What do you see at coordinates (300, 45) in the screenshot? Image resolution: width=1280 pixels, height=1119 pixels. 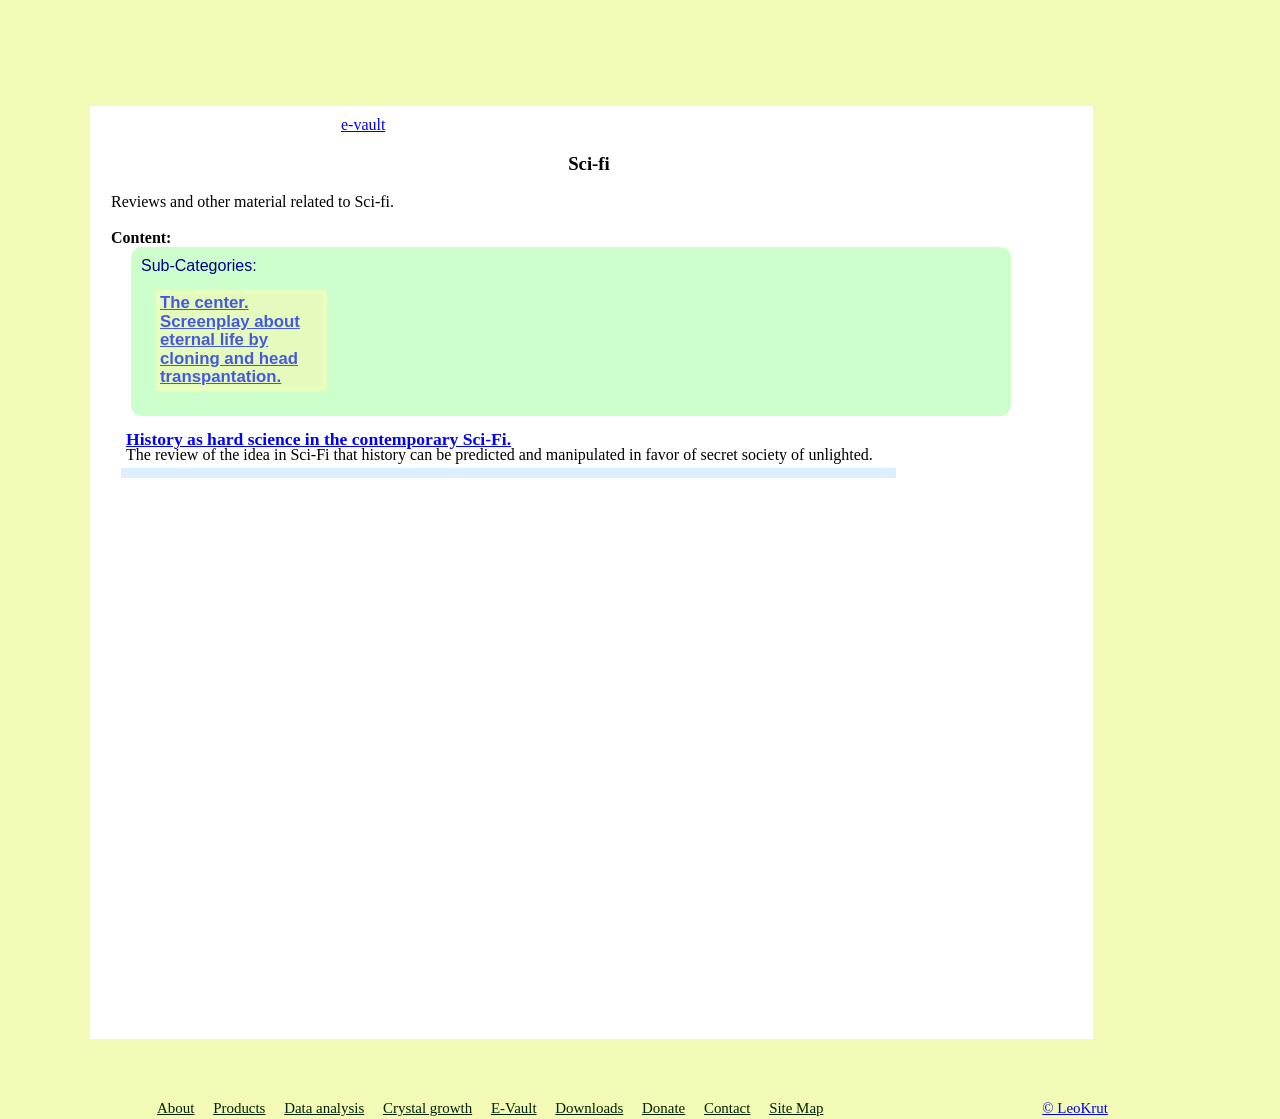 I see `[Advertisement]` at bounding box center [300, 45].